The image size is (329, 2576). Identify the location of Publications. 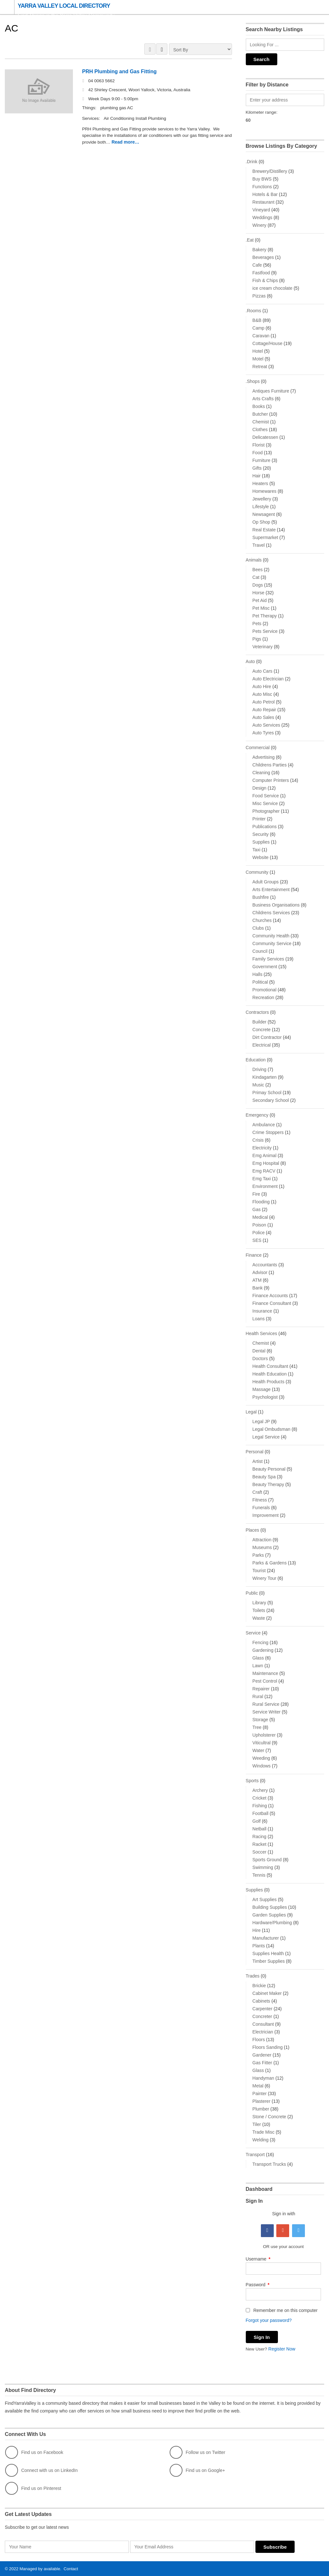
(265, 826).